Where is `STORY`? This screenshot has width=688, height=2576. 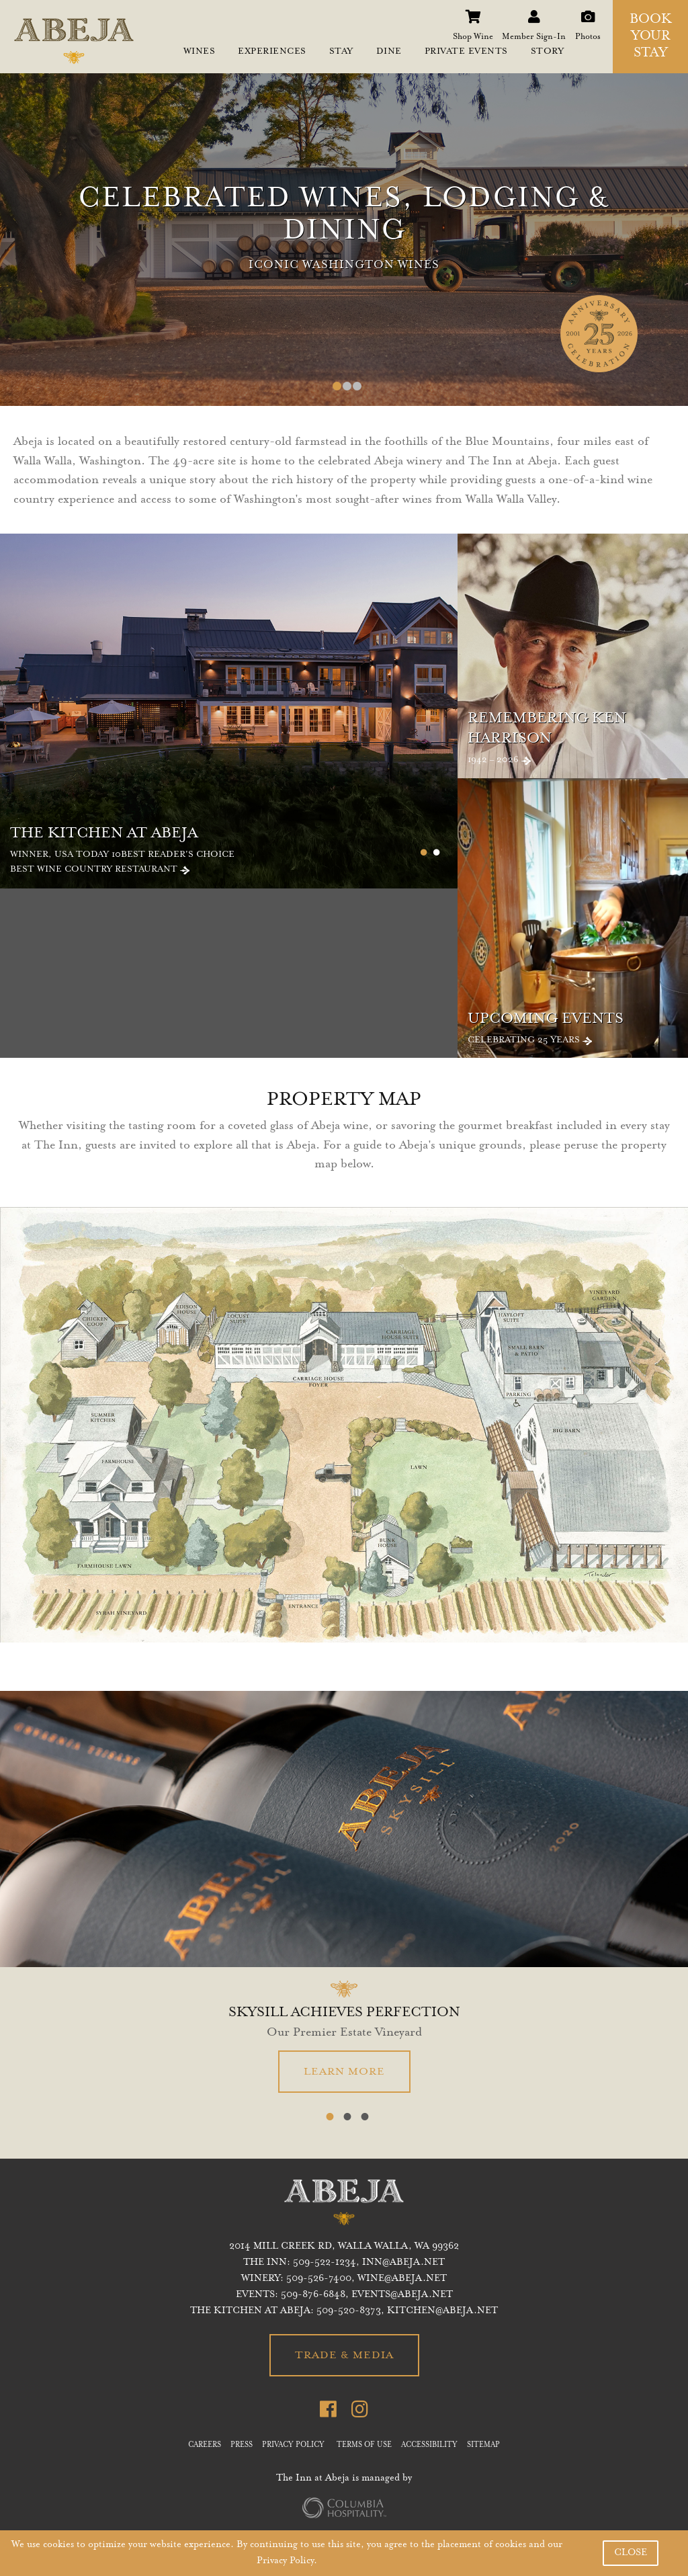
STORY is located at coordinates (547, 52).